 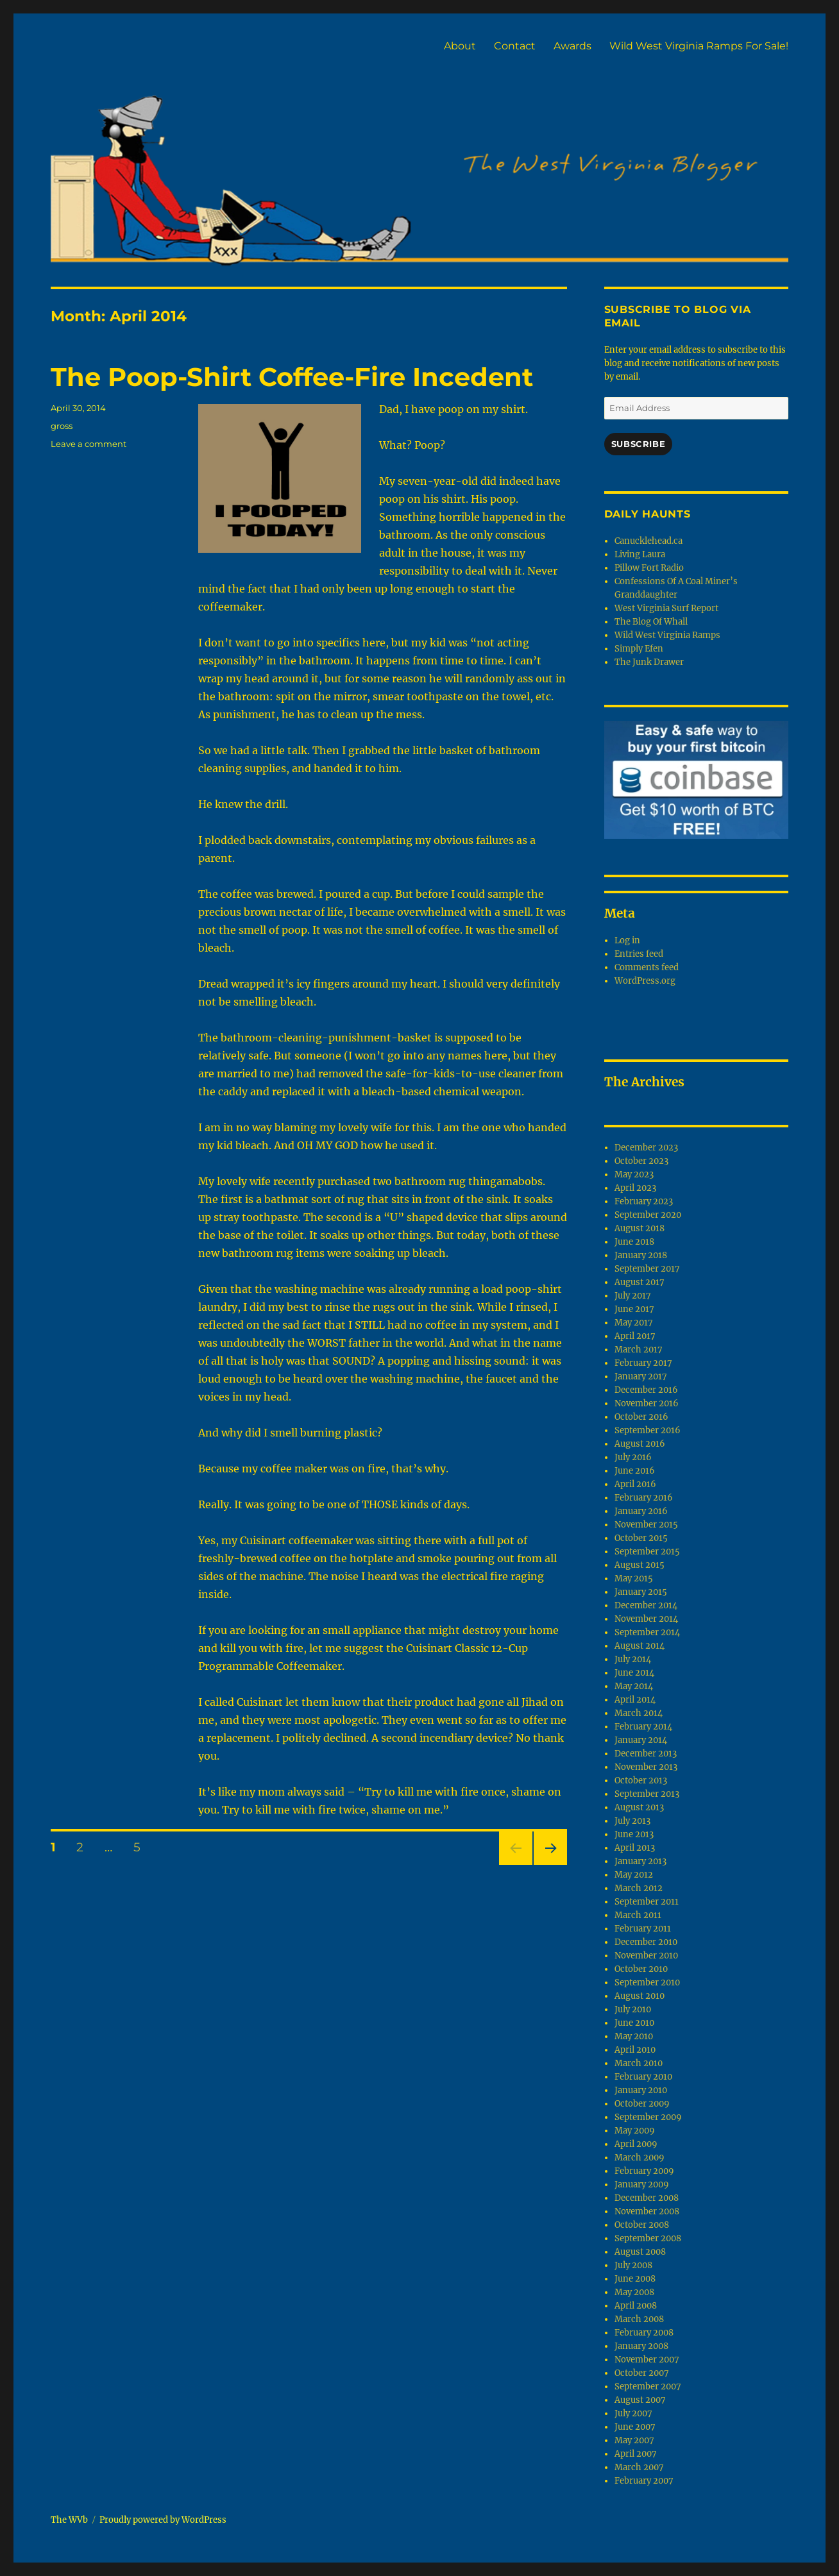 What do you see at coordinates (649, 662) in the screenshot?
I see `The Junk Drawer` at bounding box center [649, 662].